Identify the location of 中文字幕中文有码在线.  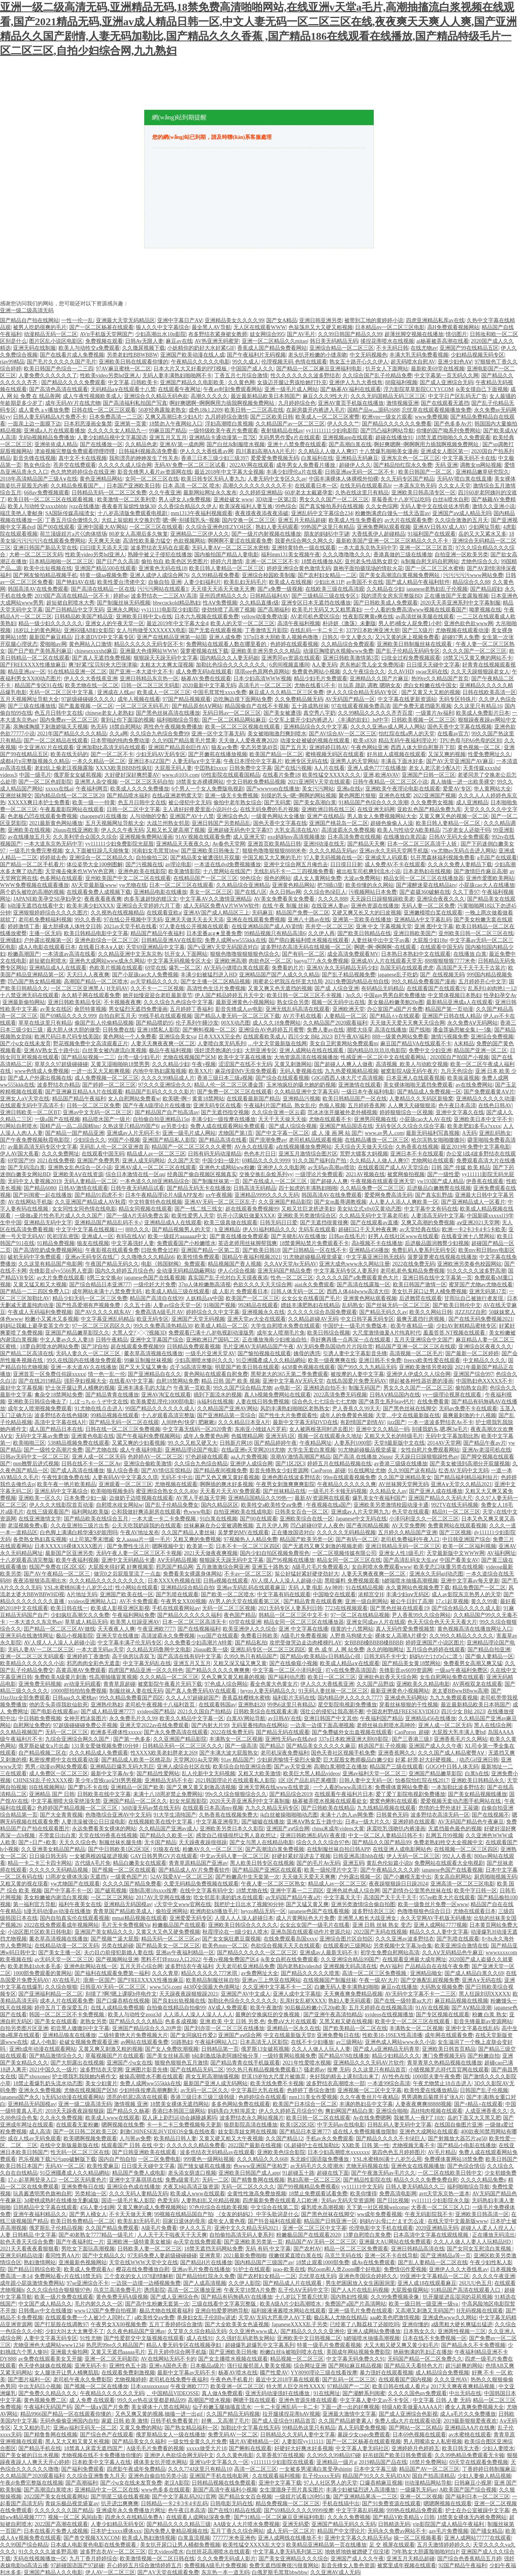
(431, 1209).